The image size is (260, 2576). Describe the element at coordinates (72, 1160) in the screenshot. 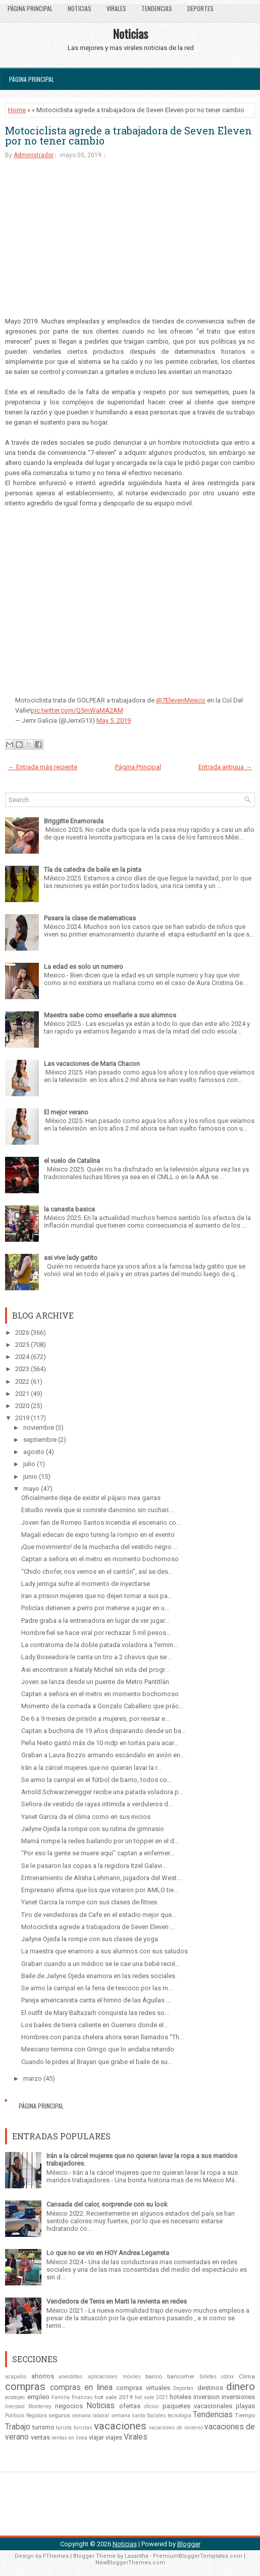

I see `el vuelo de Catalina` at that location.